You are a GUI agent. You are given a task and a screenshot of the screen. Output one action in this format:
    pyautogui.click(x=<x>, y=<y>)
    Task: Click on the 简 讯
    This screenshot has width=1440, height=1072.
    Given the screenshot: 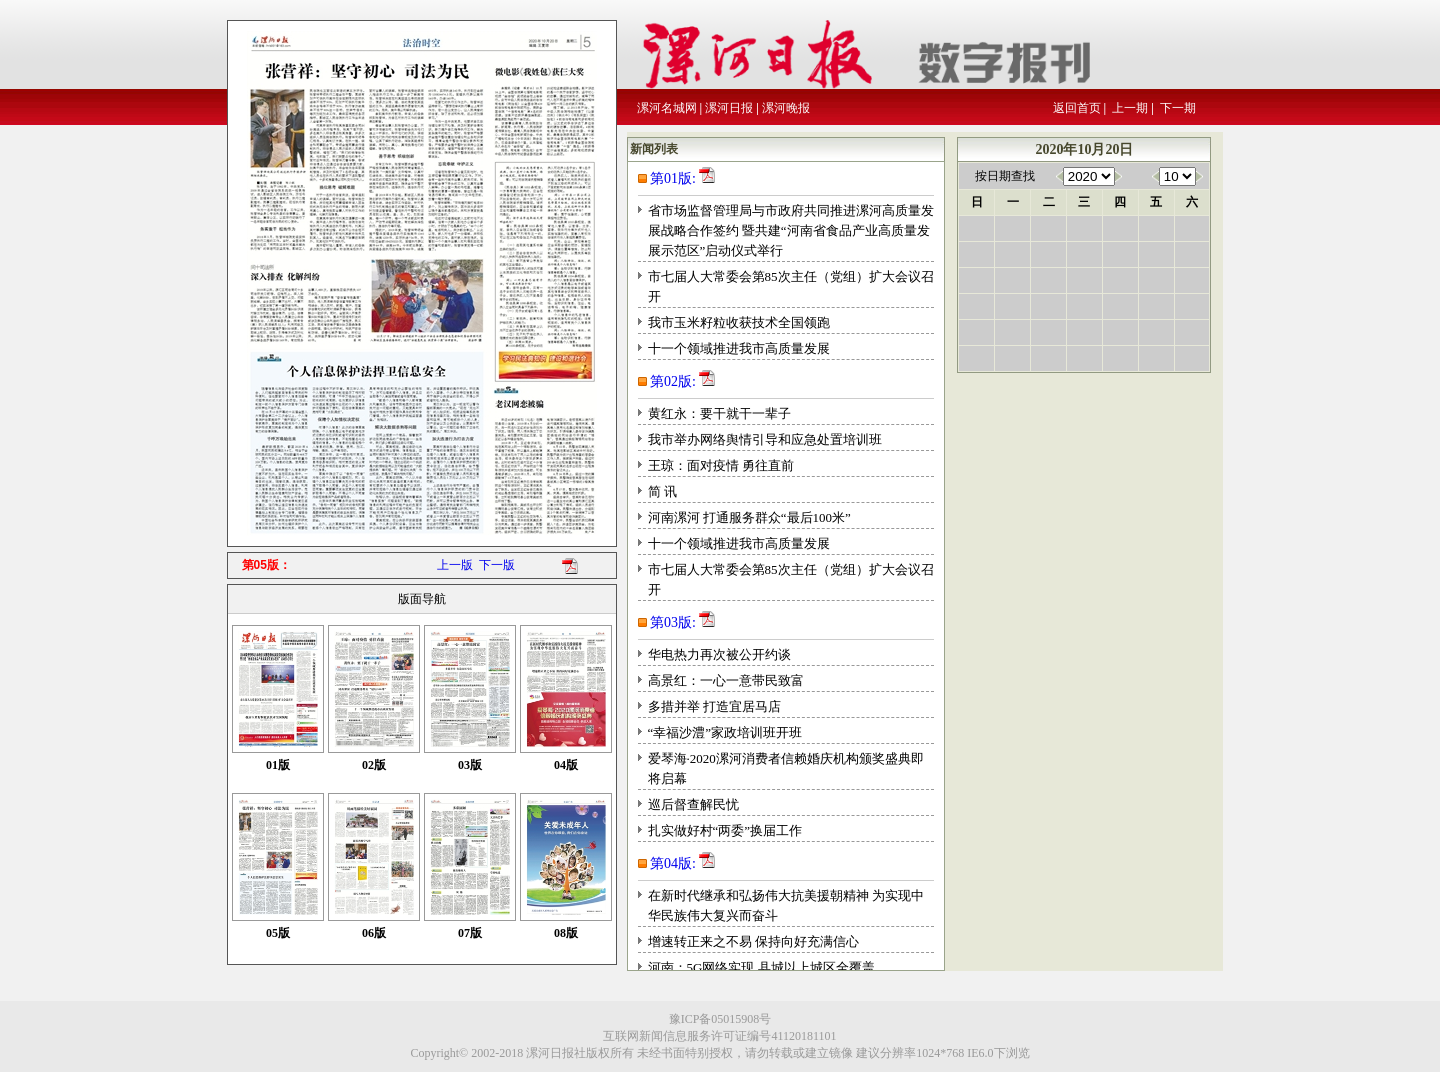 What is the action you would take?
    pyautogui.click(x=662, y=491)
    